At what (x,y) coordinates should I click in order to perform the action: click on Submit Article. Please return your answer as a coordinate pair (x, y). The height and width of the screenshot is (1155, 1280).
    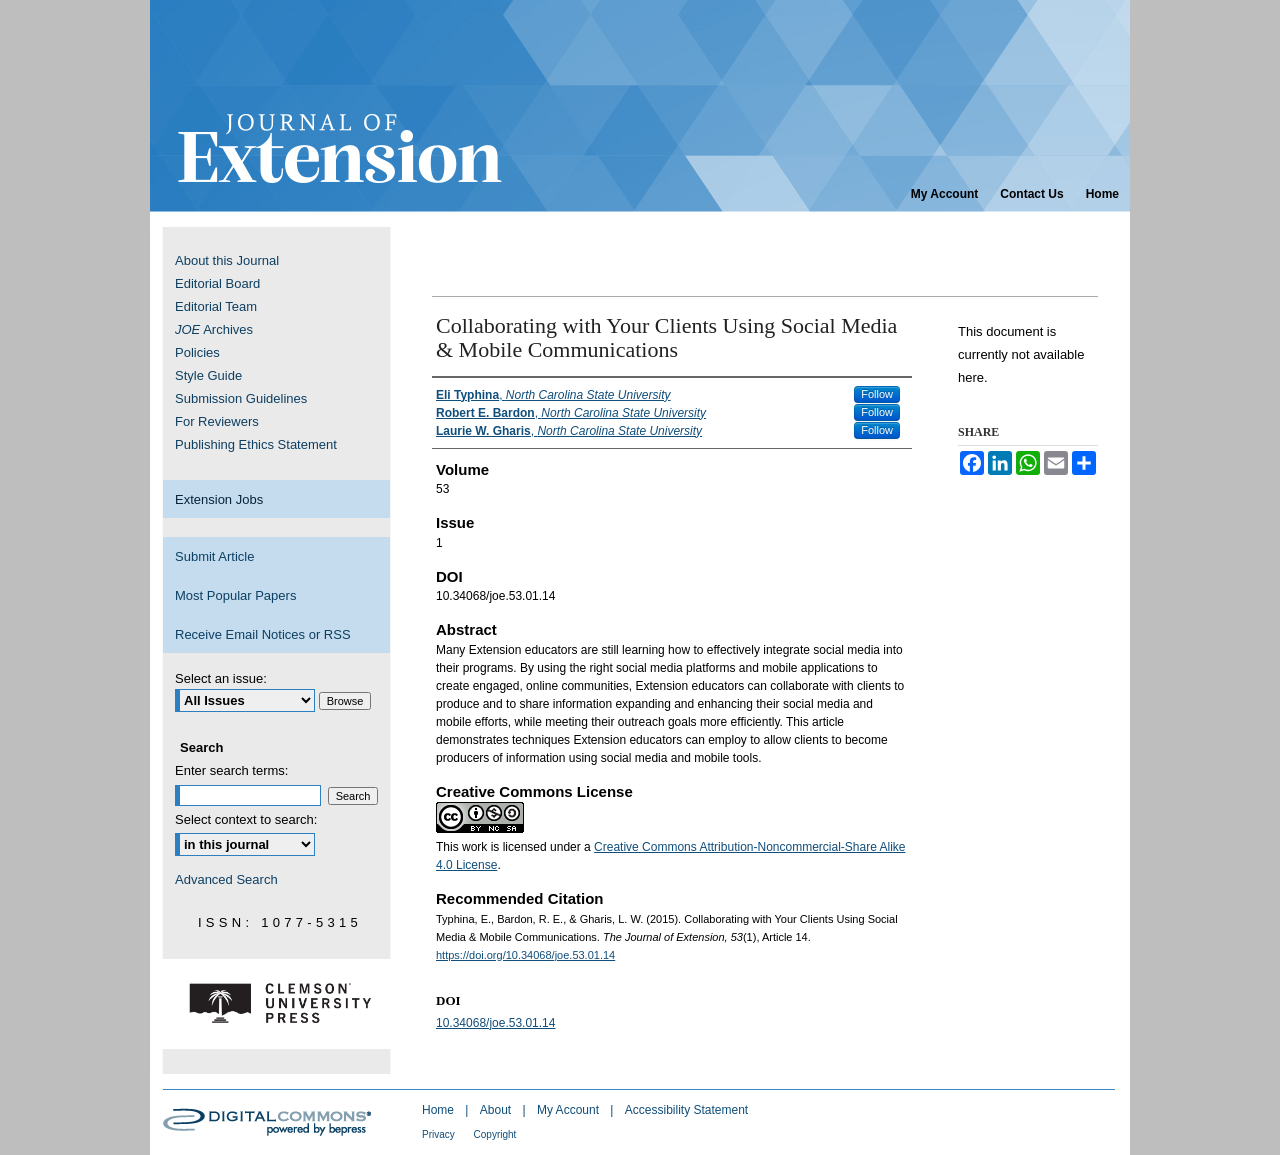
    Looking at the image, I should click on (214, 556).